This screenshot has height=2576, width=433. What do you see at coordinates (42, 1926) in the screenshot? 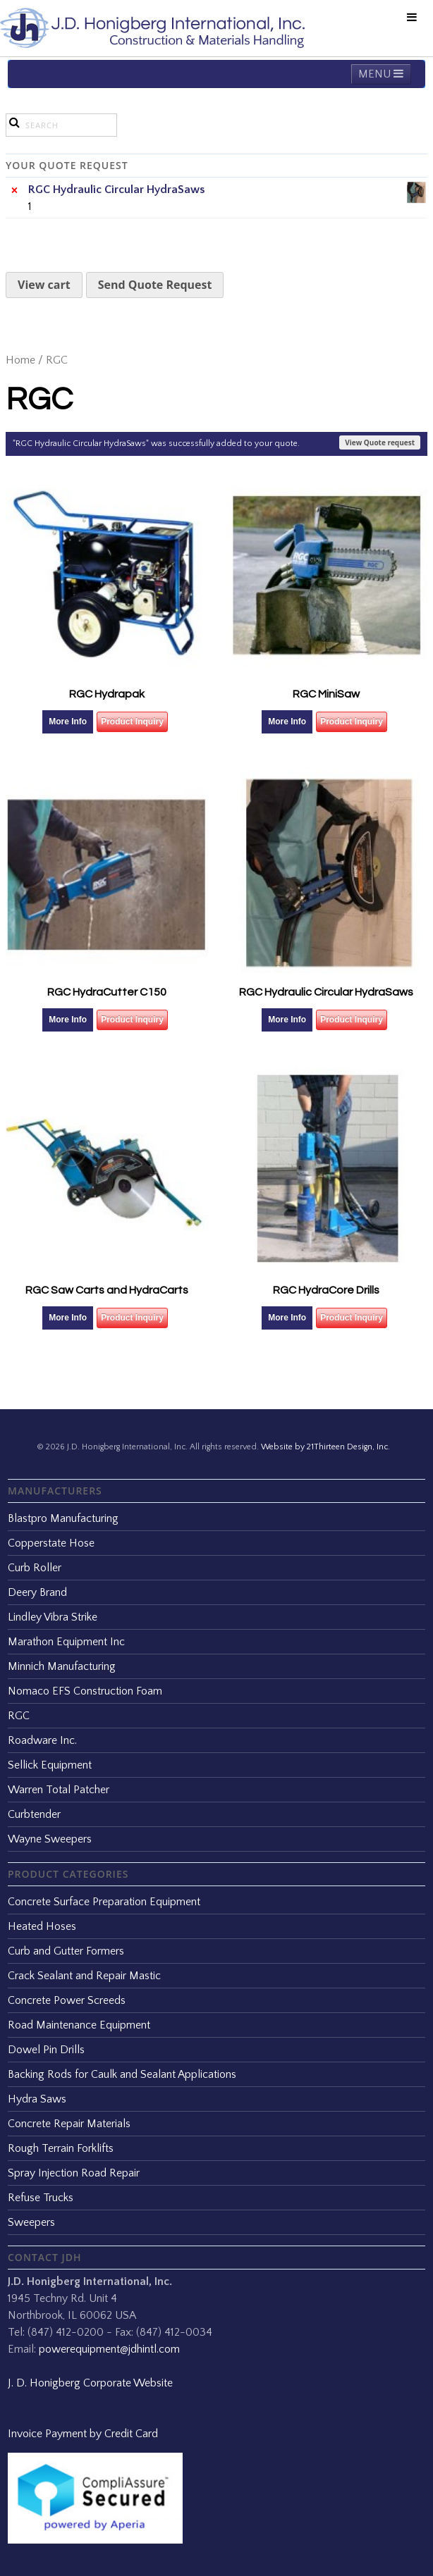
I see `Heated Hoses` at bounding box center [42, 1926].